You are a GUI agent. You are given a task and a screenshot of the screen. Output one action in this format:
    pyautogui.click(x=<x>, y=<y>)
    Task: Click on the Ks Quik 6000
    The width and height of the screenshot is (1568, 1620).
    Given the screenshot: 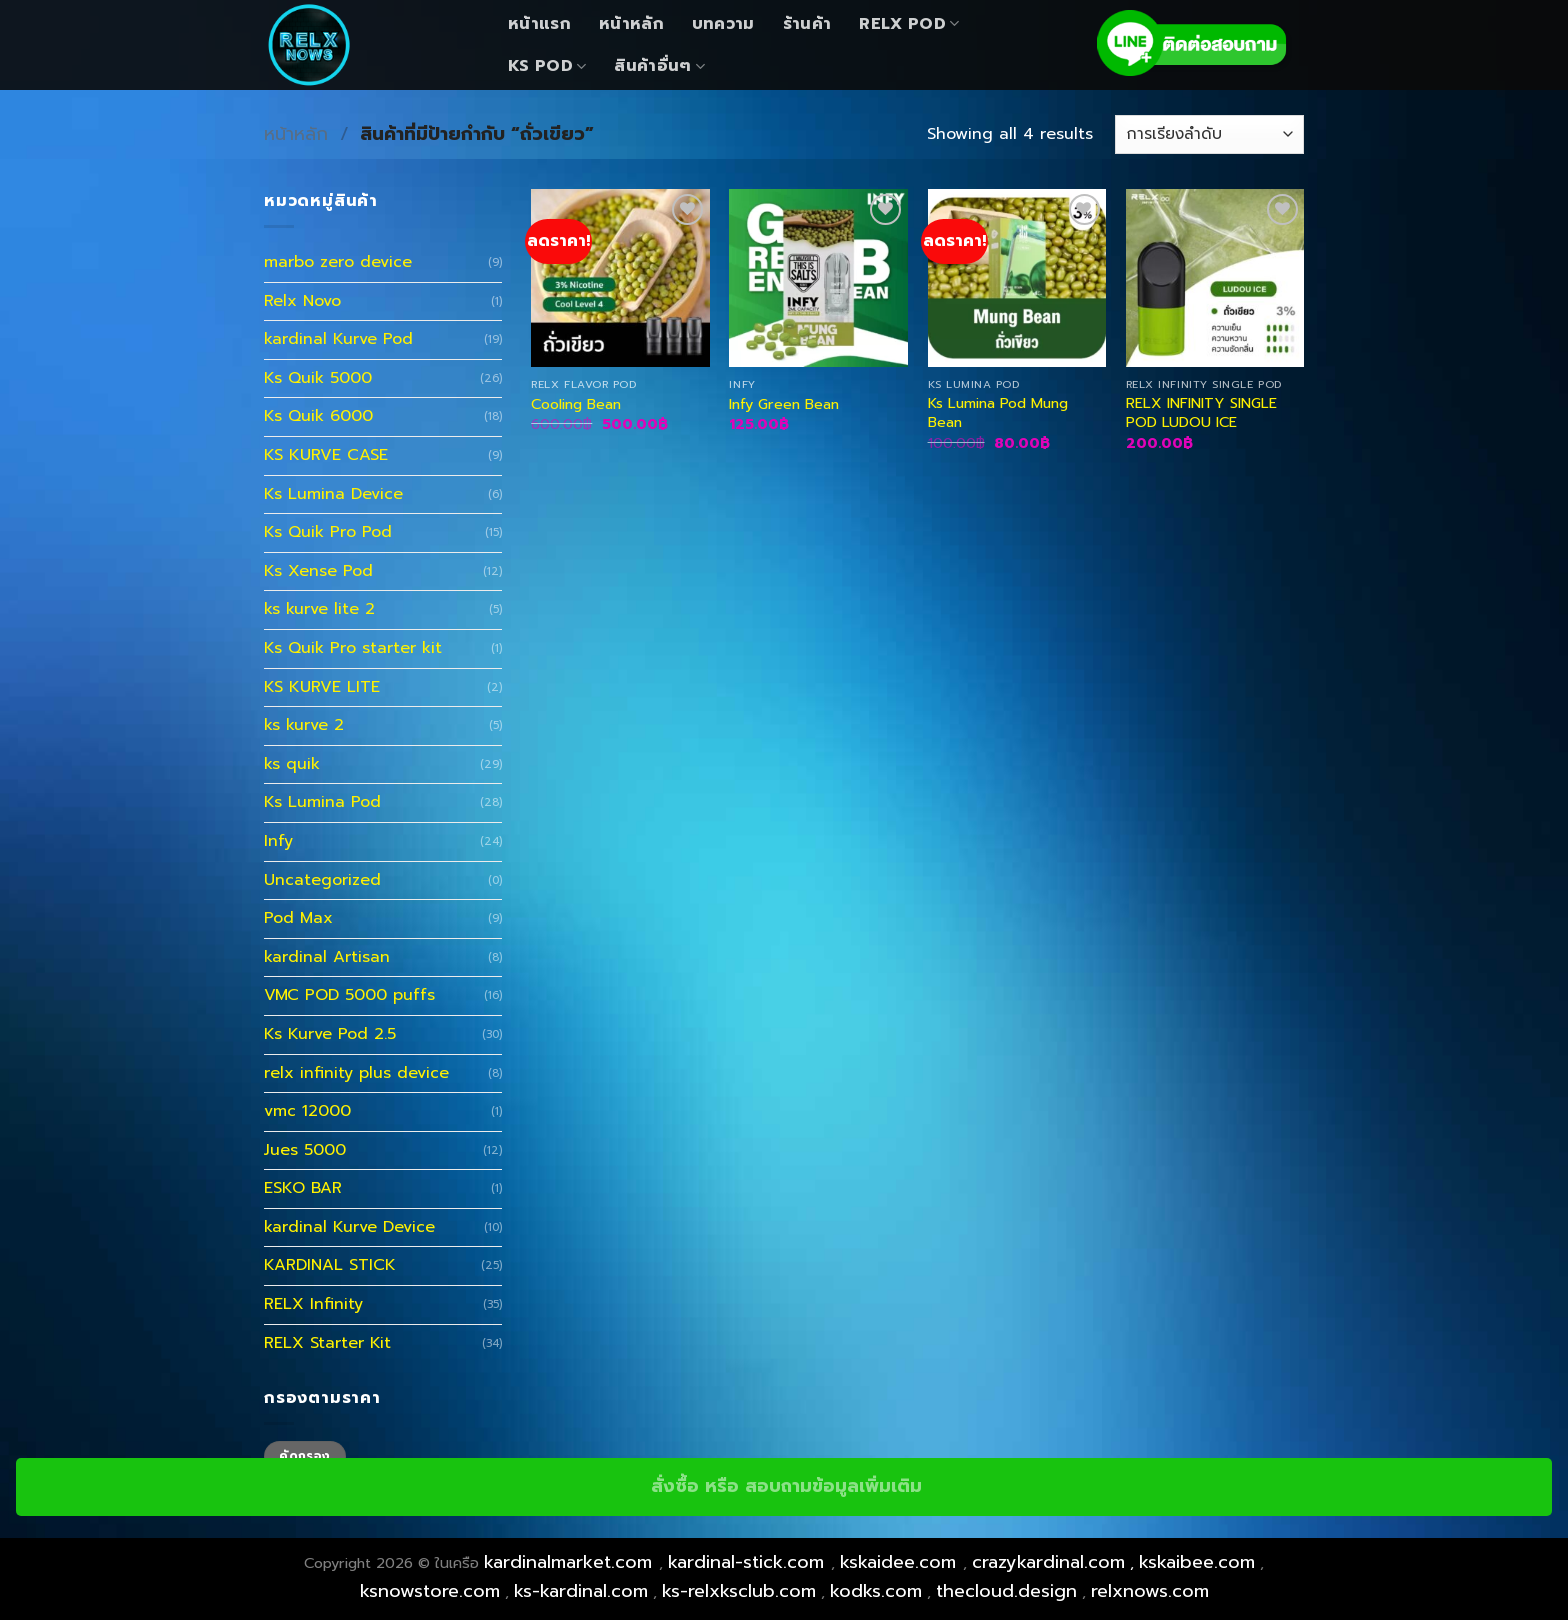 What is the action you would take?
    pyautogui.click(x=318, y=416)
    